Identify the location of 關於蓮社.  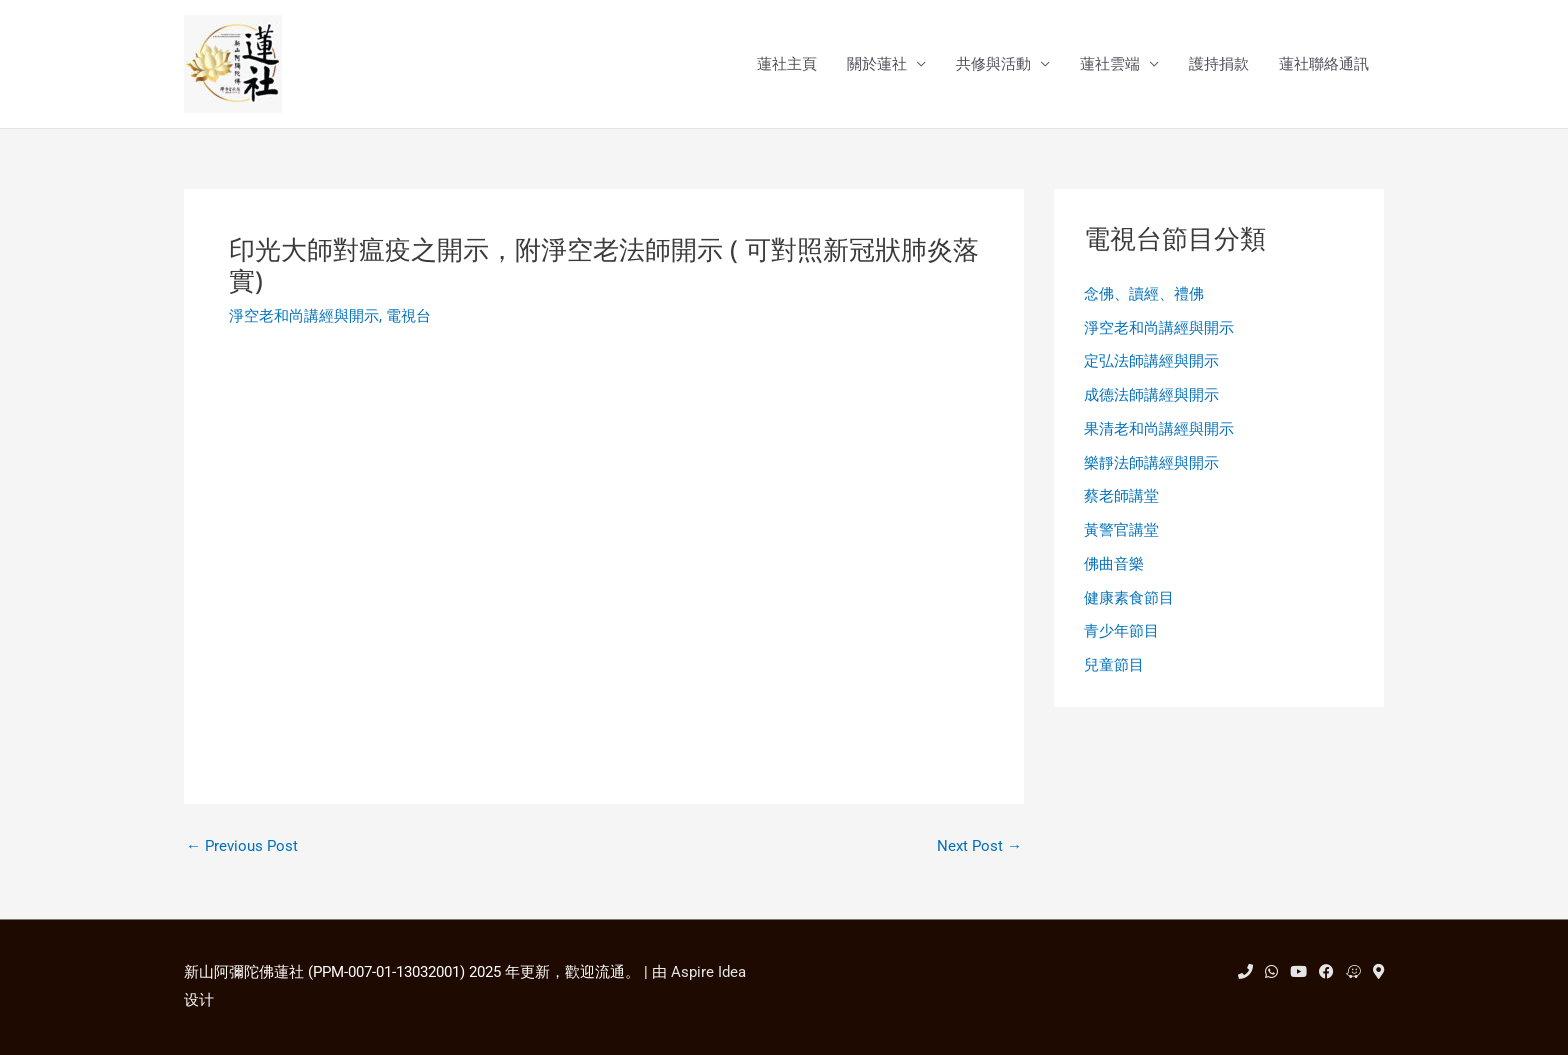
(877, 64).